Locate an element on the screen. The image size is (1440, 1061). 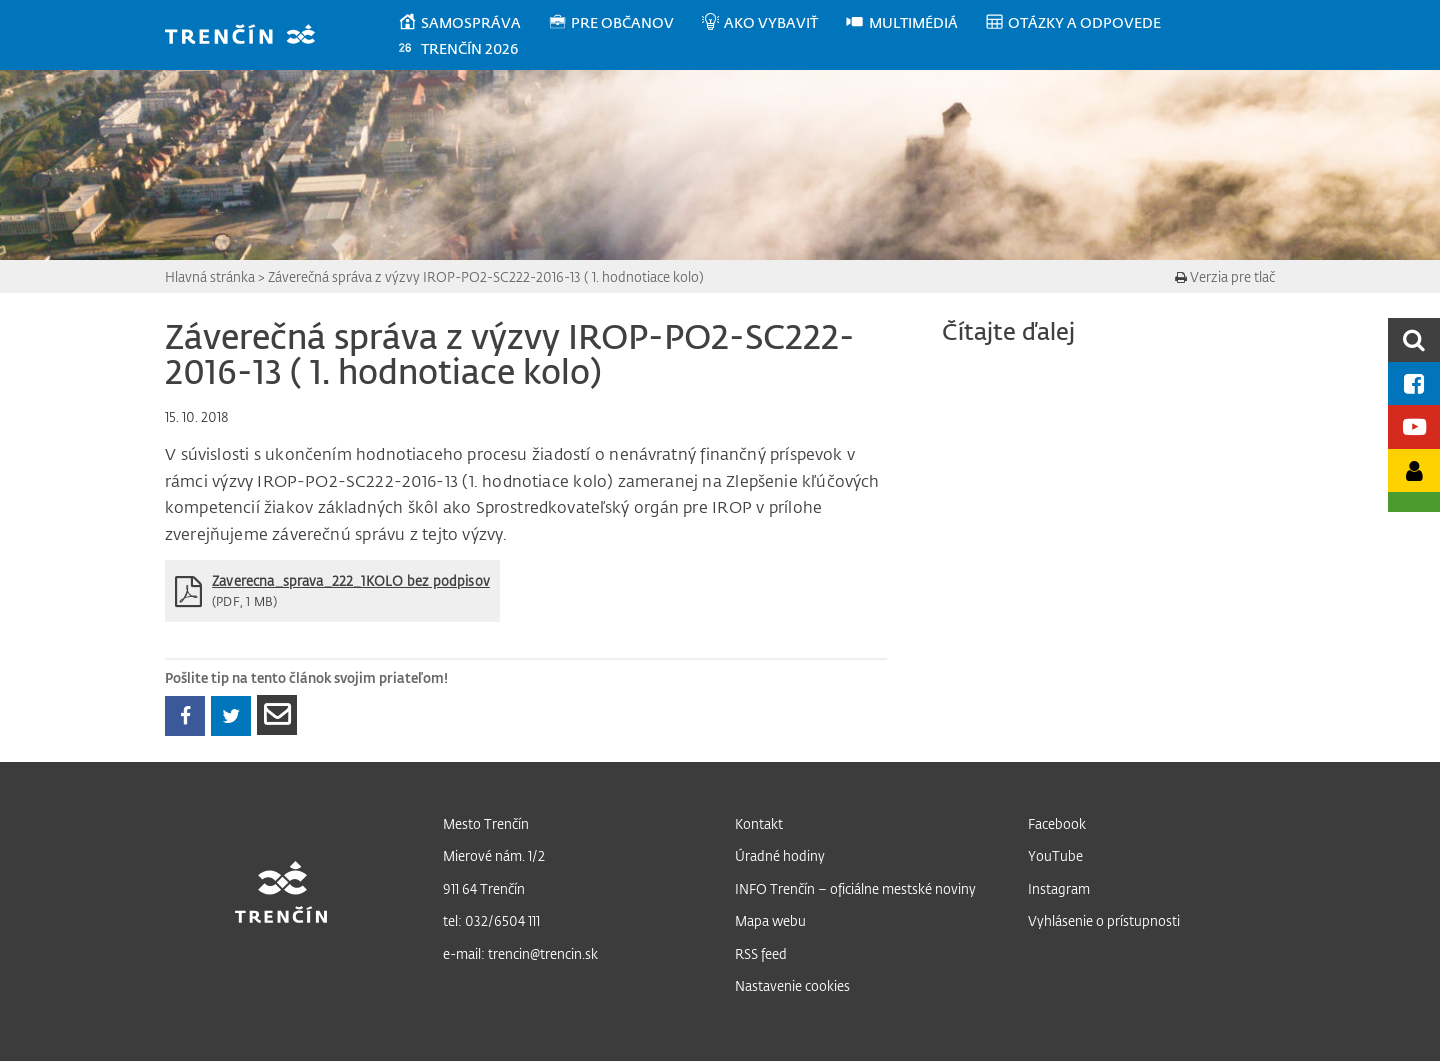
[Youtube kanál mesta] is located at coordinates (1414, 426).